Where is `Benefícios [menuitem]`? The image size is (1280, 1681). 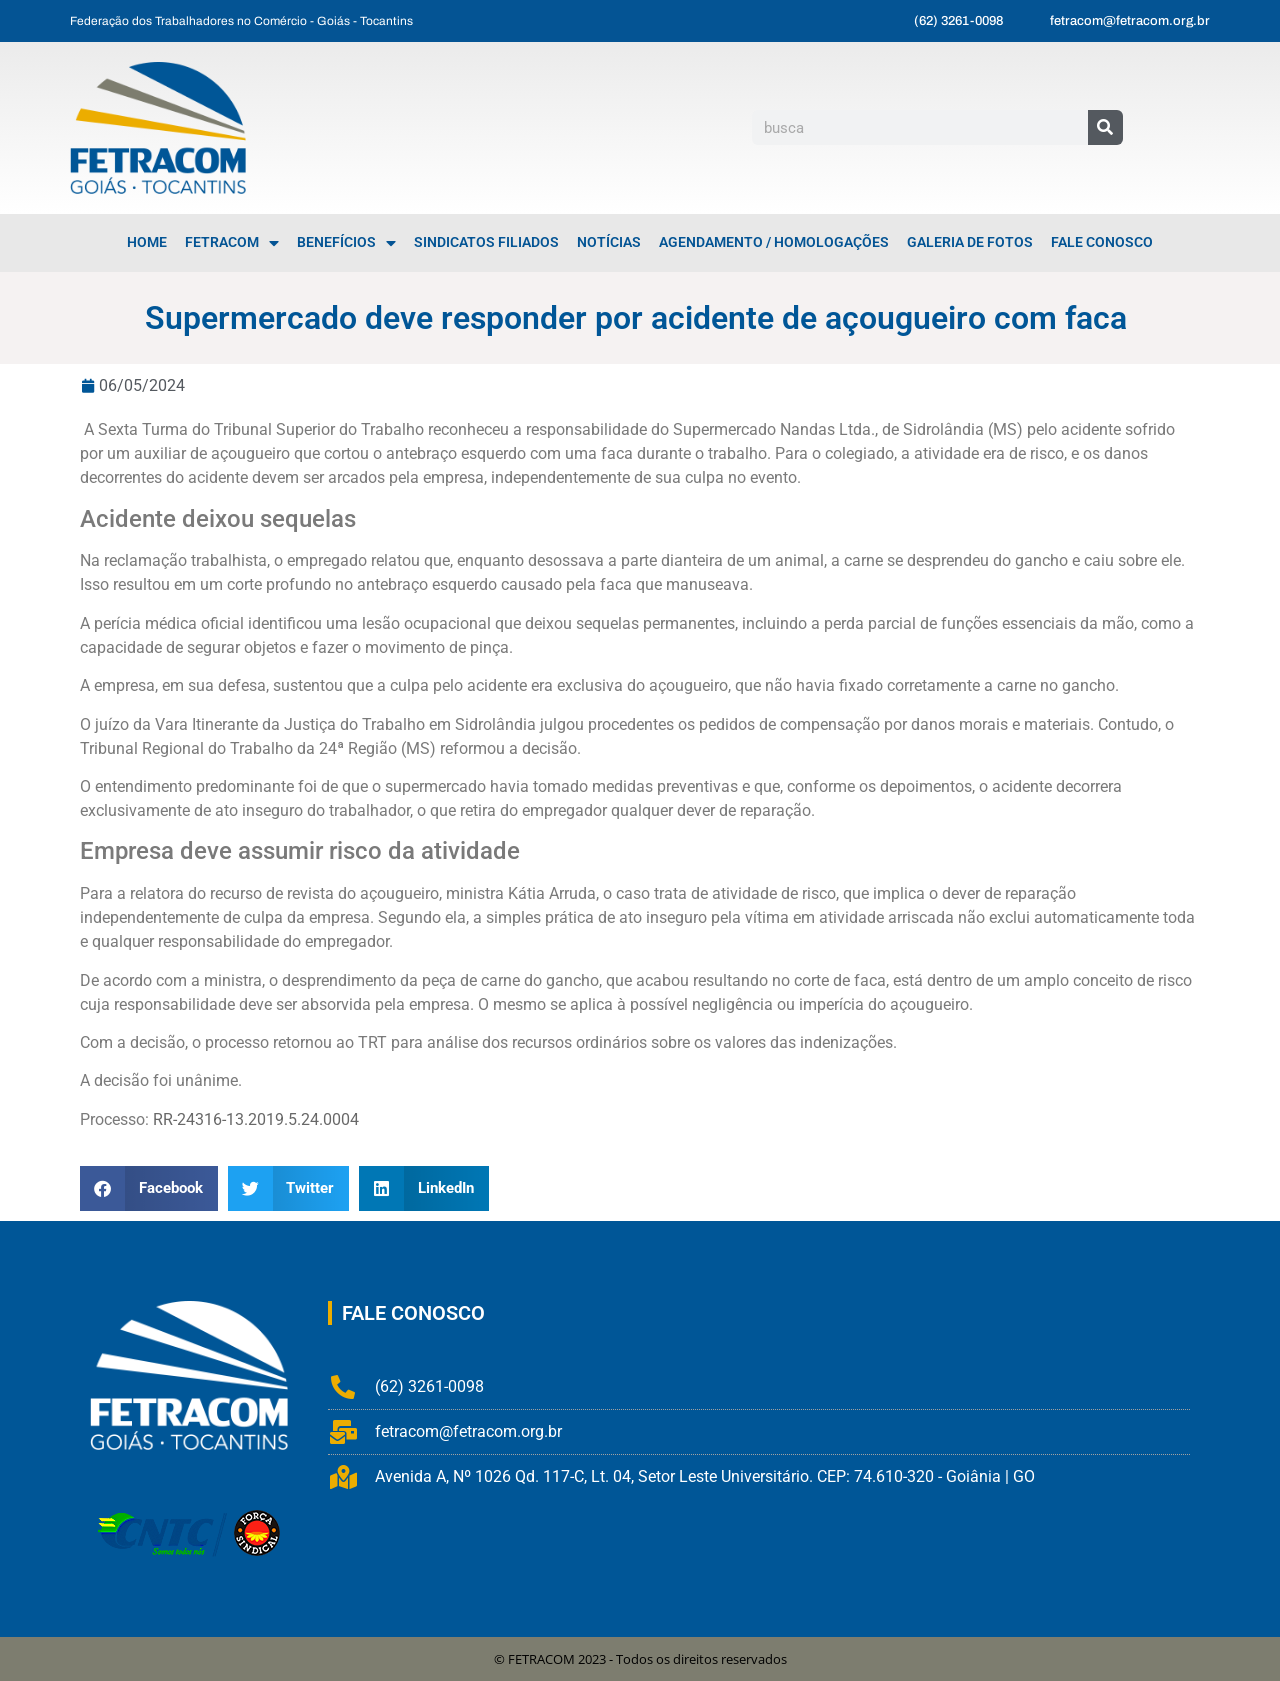
Benefícios [menuitem] is located at coordinates (346, 243).